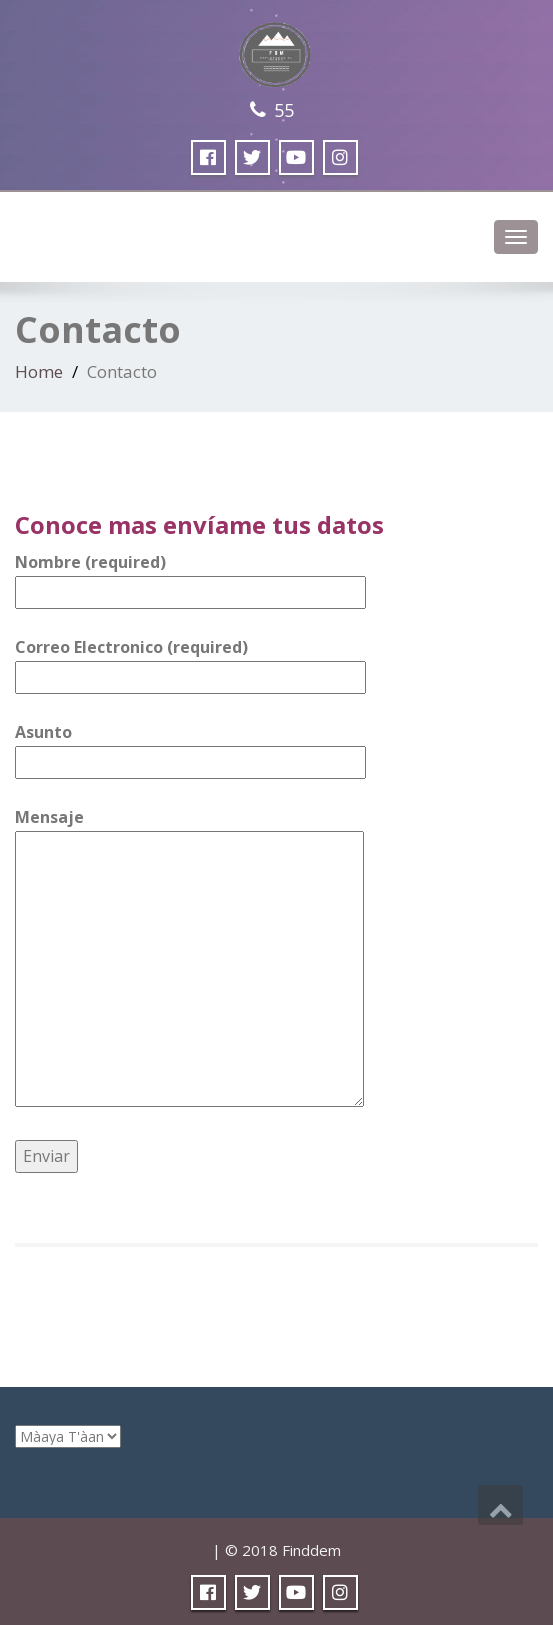  I want to click on Asunto, so click(190, 747).